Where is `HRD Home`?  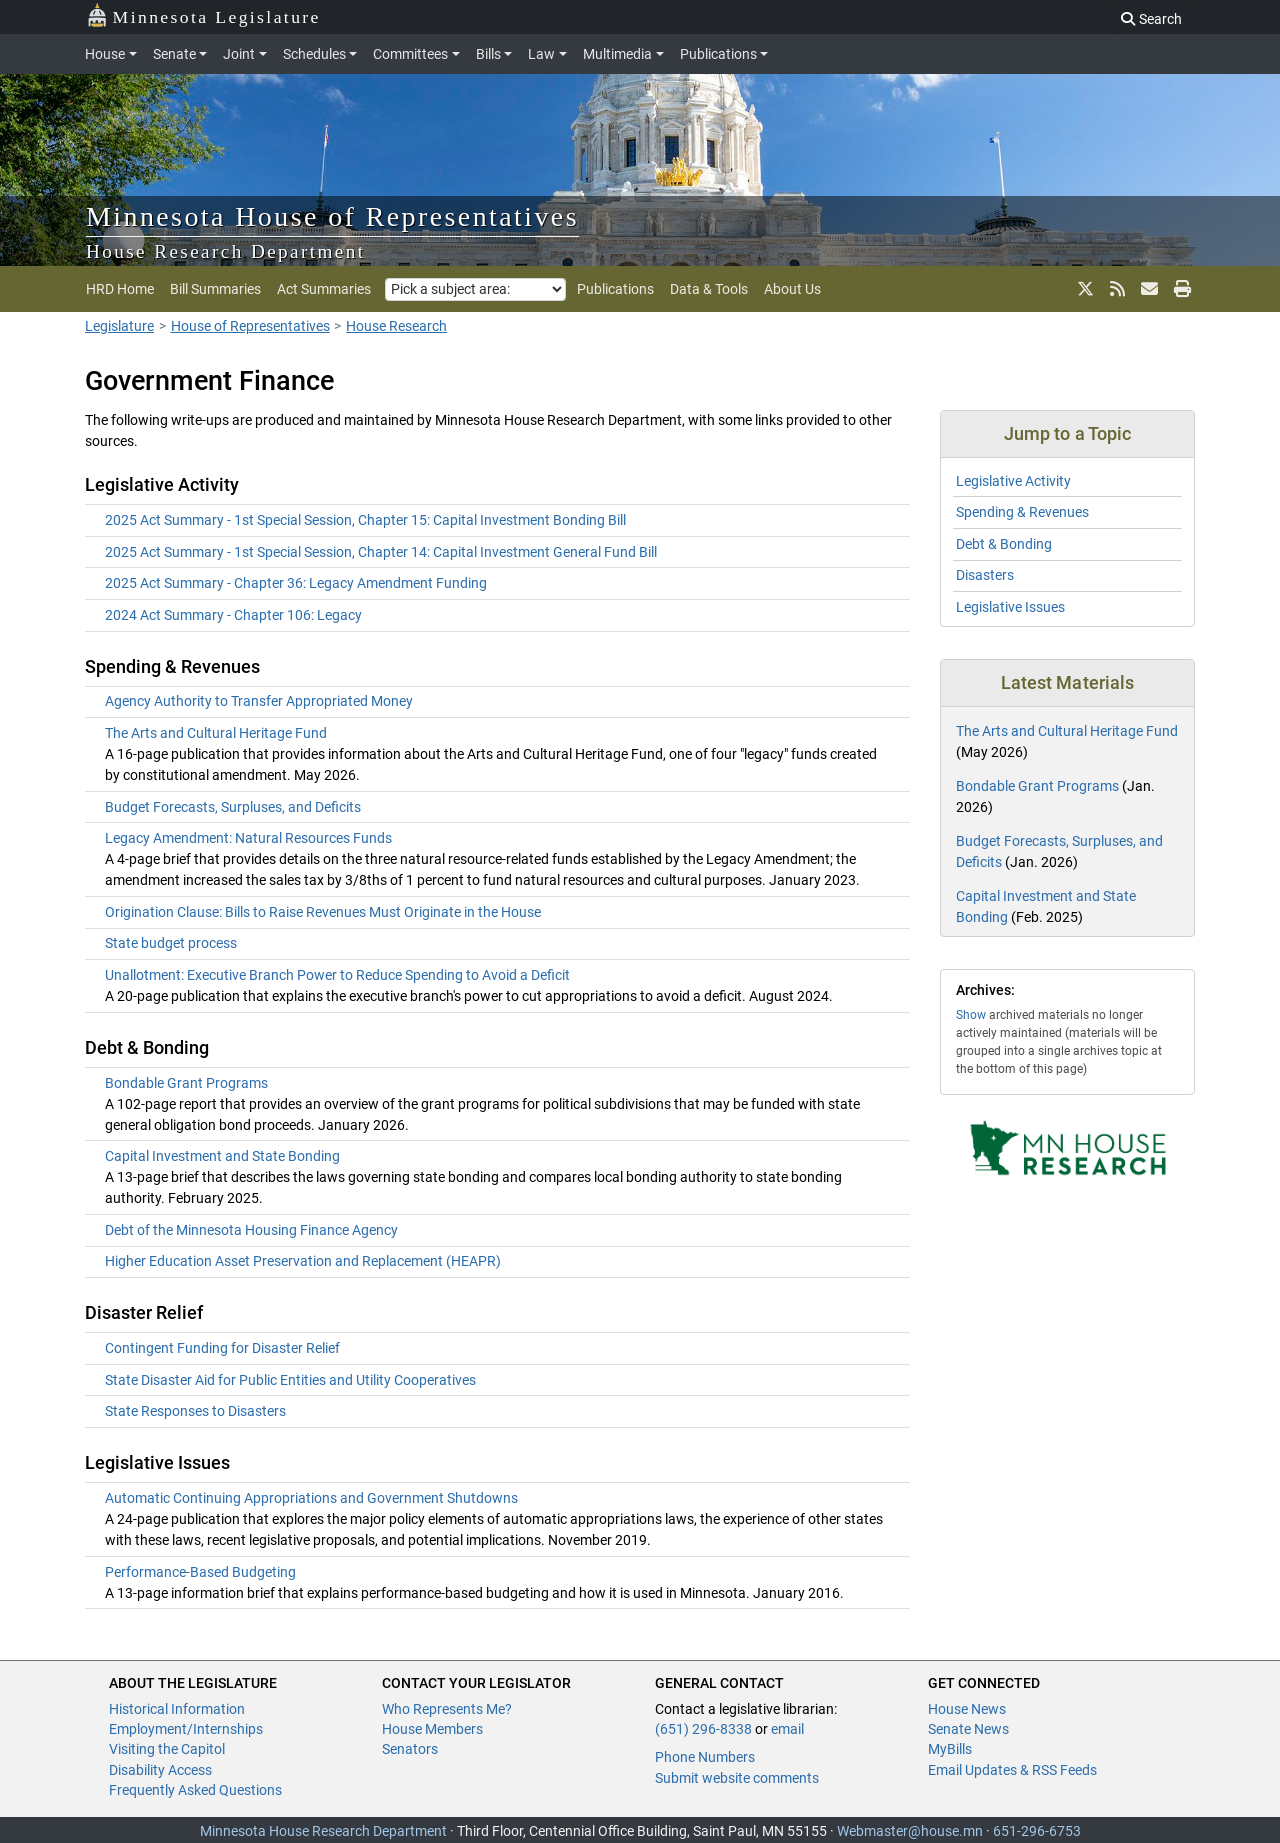 HRD Home is located at coordinates (120, 289).